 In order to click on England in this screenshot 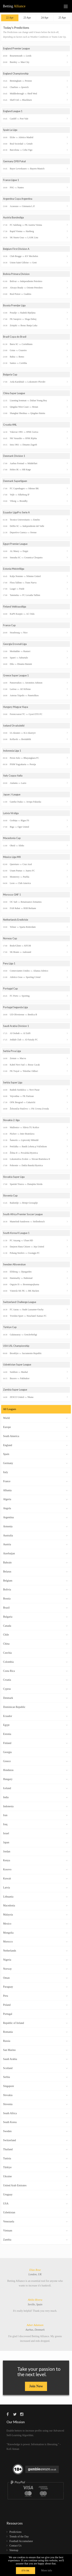, I will do `click(35, 1445)`.